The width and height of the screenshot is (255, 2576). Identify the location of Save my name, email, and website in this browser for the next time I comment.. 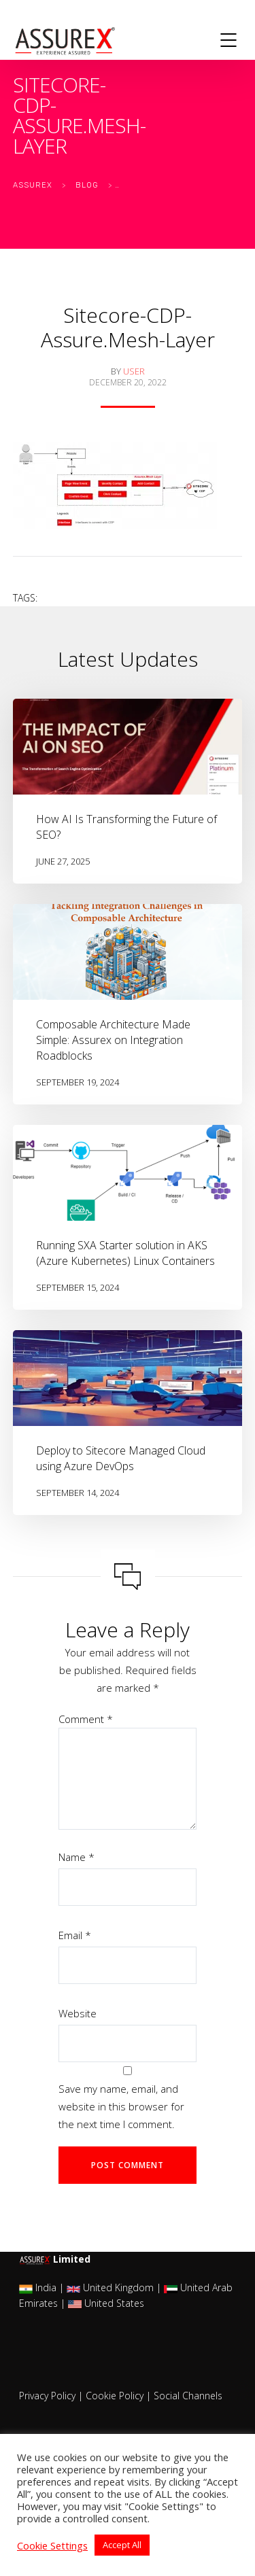
(121, 2106).